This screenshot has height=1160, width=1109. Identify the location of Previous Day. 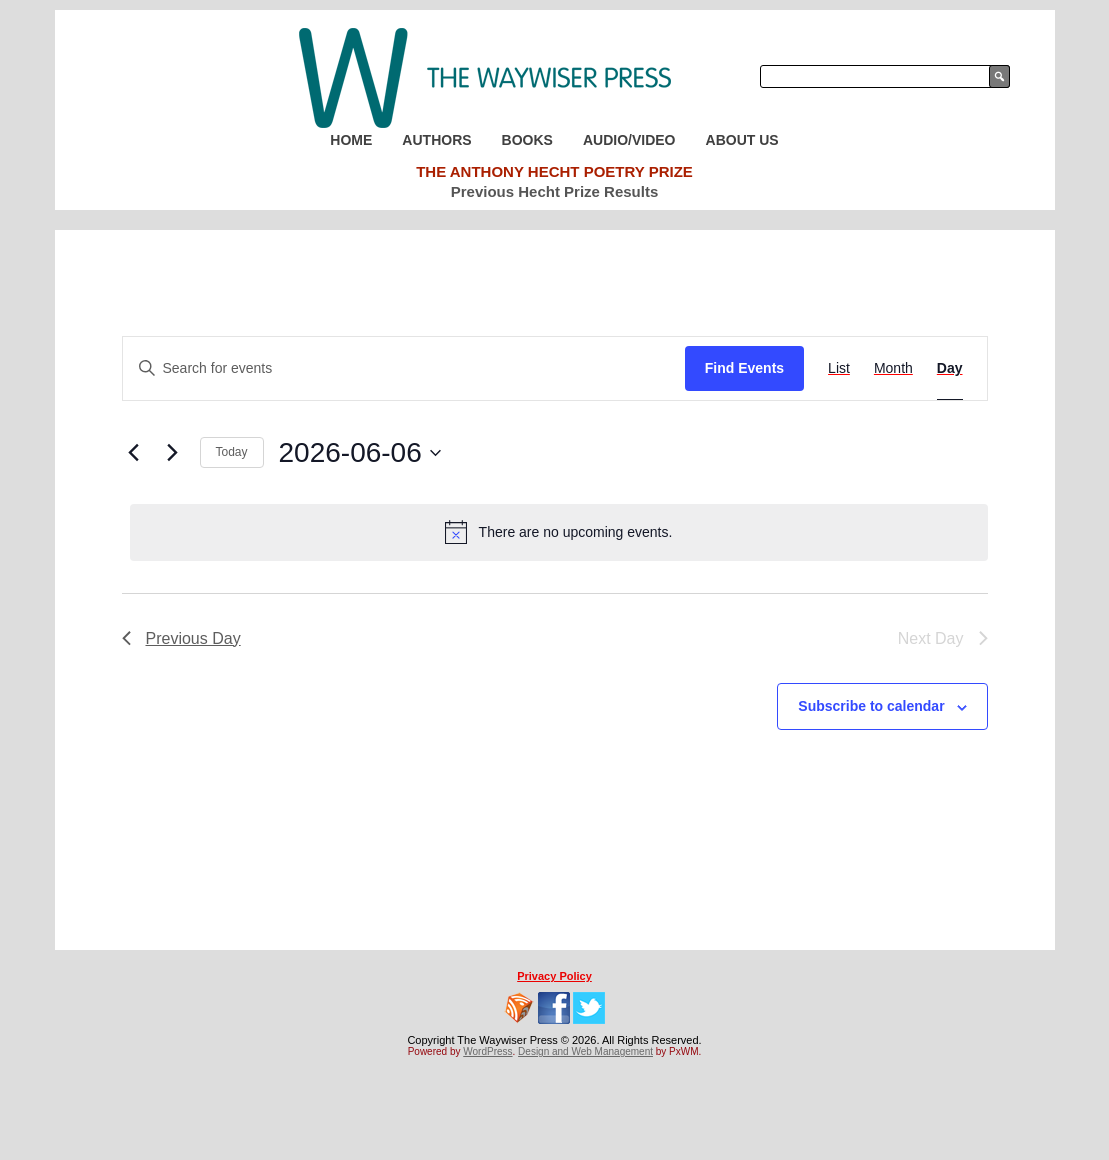
(181, 638).